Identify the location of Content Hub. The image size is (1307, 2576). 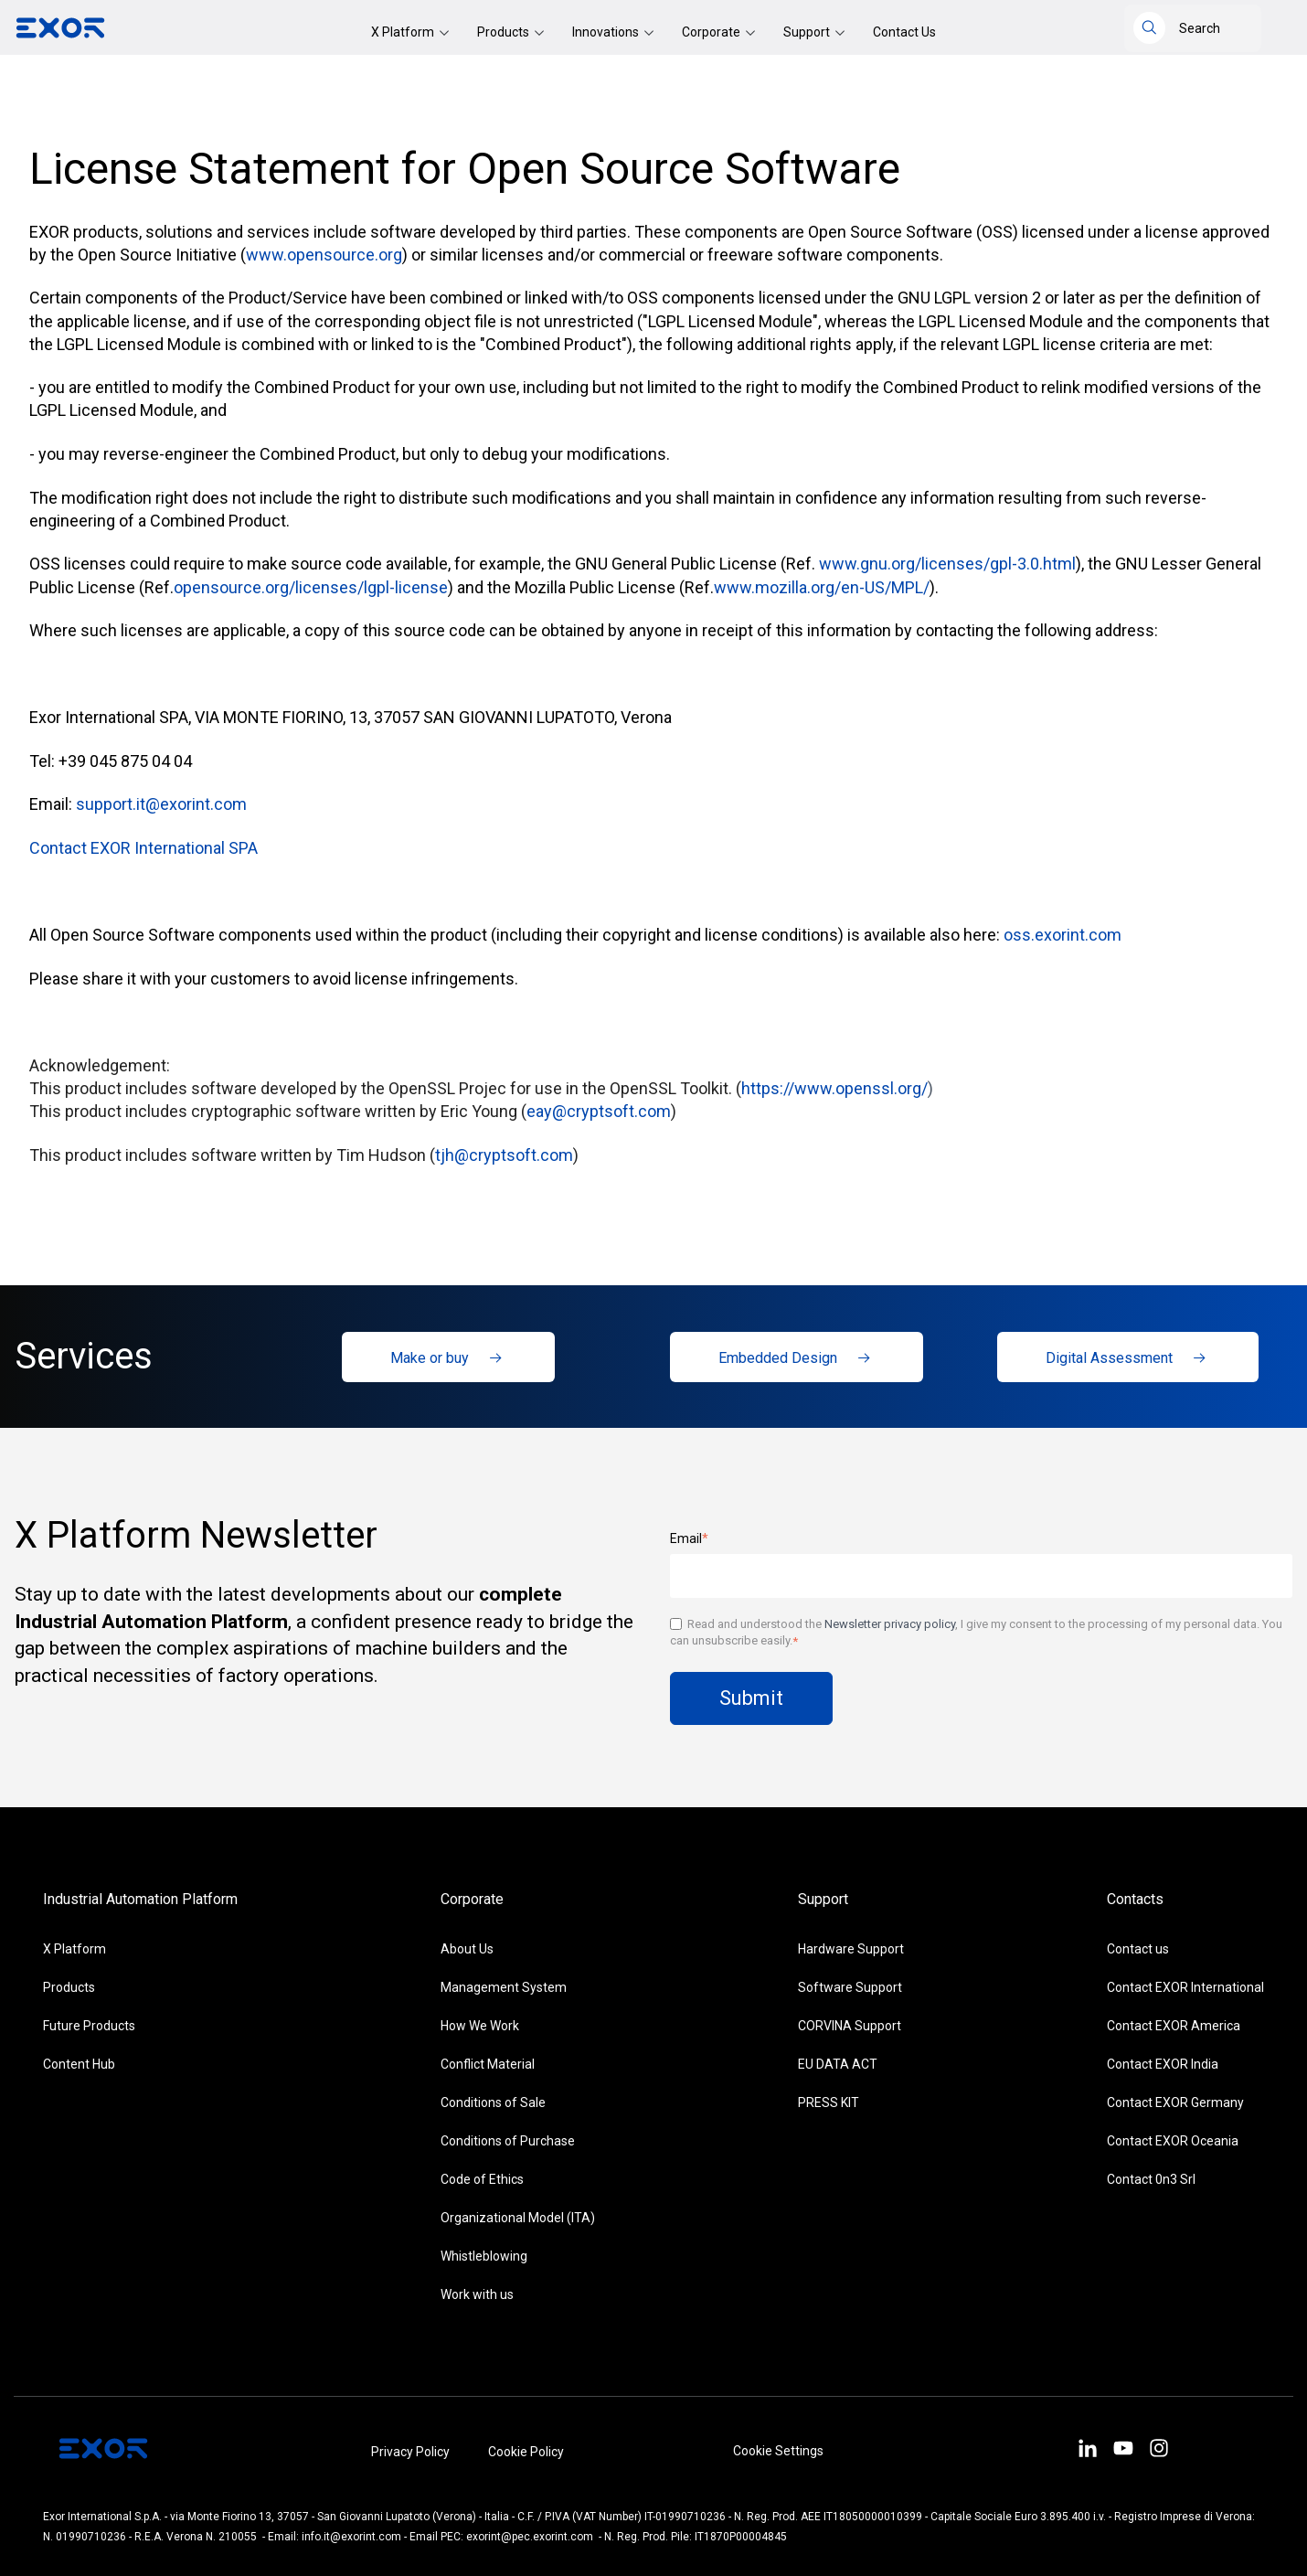
(79, 2064).